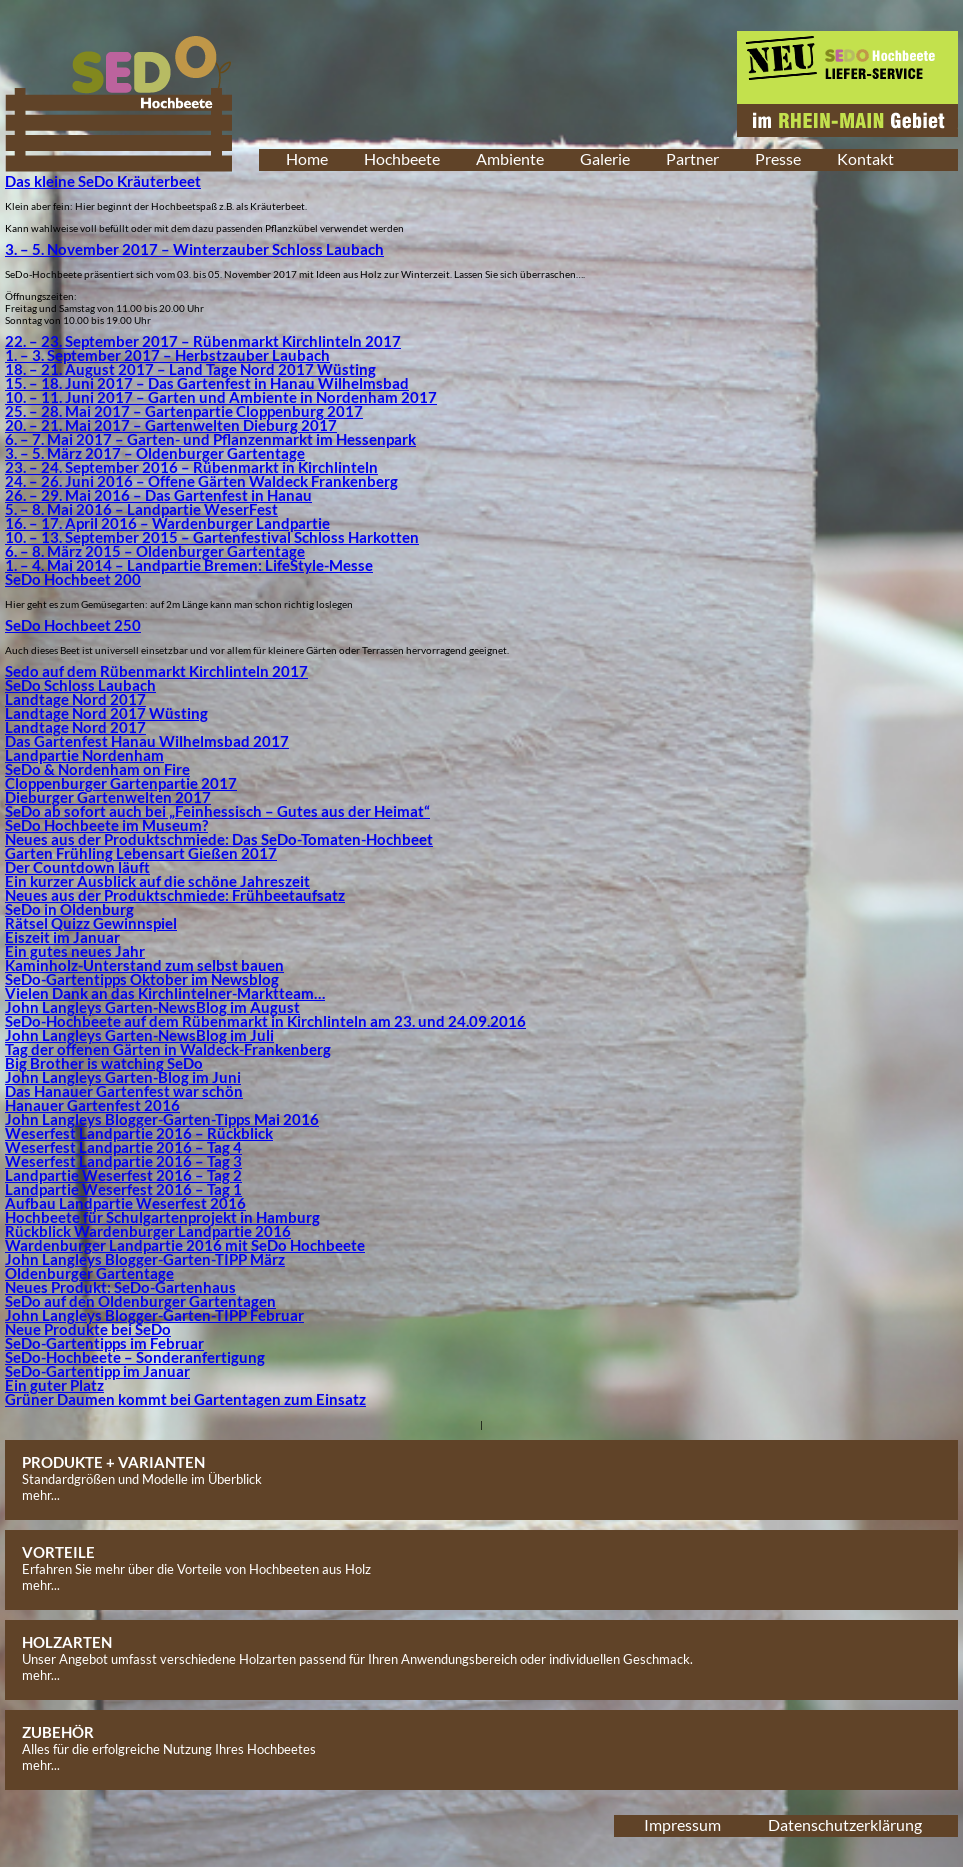 This screenshot has height=1867, width=963. What do you see at coordinates (221, 397) in the screenshot?
I see `10. – 11. Juni 2017 – Garten und Ambiente in Nordenham 2017` at bounding box center [221, 397].